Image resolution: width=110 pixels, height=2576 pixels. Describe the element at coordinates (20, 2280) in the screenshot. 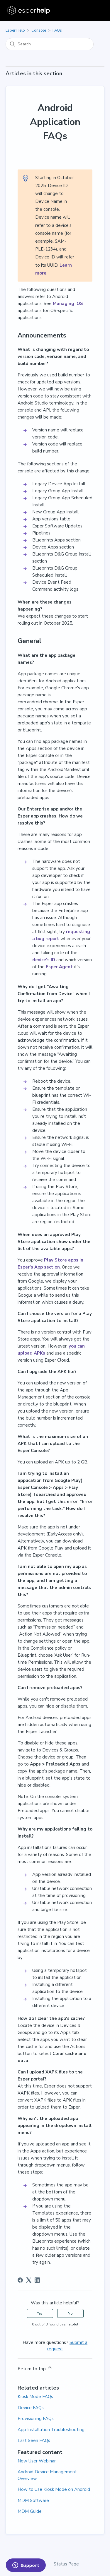

I see `[Facebook]` at that location.